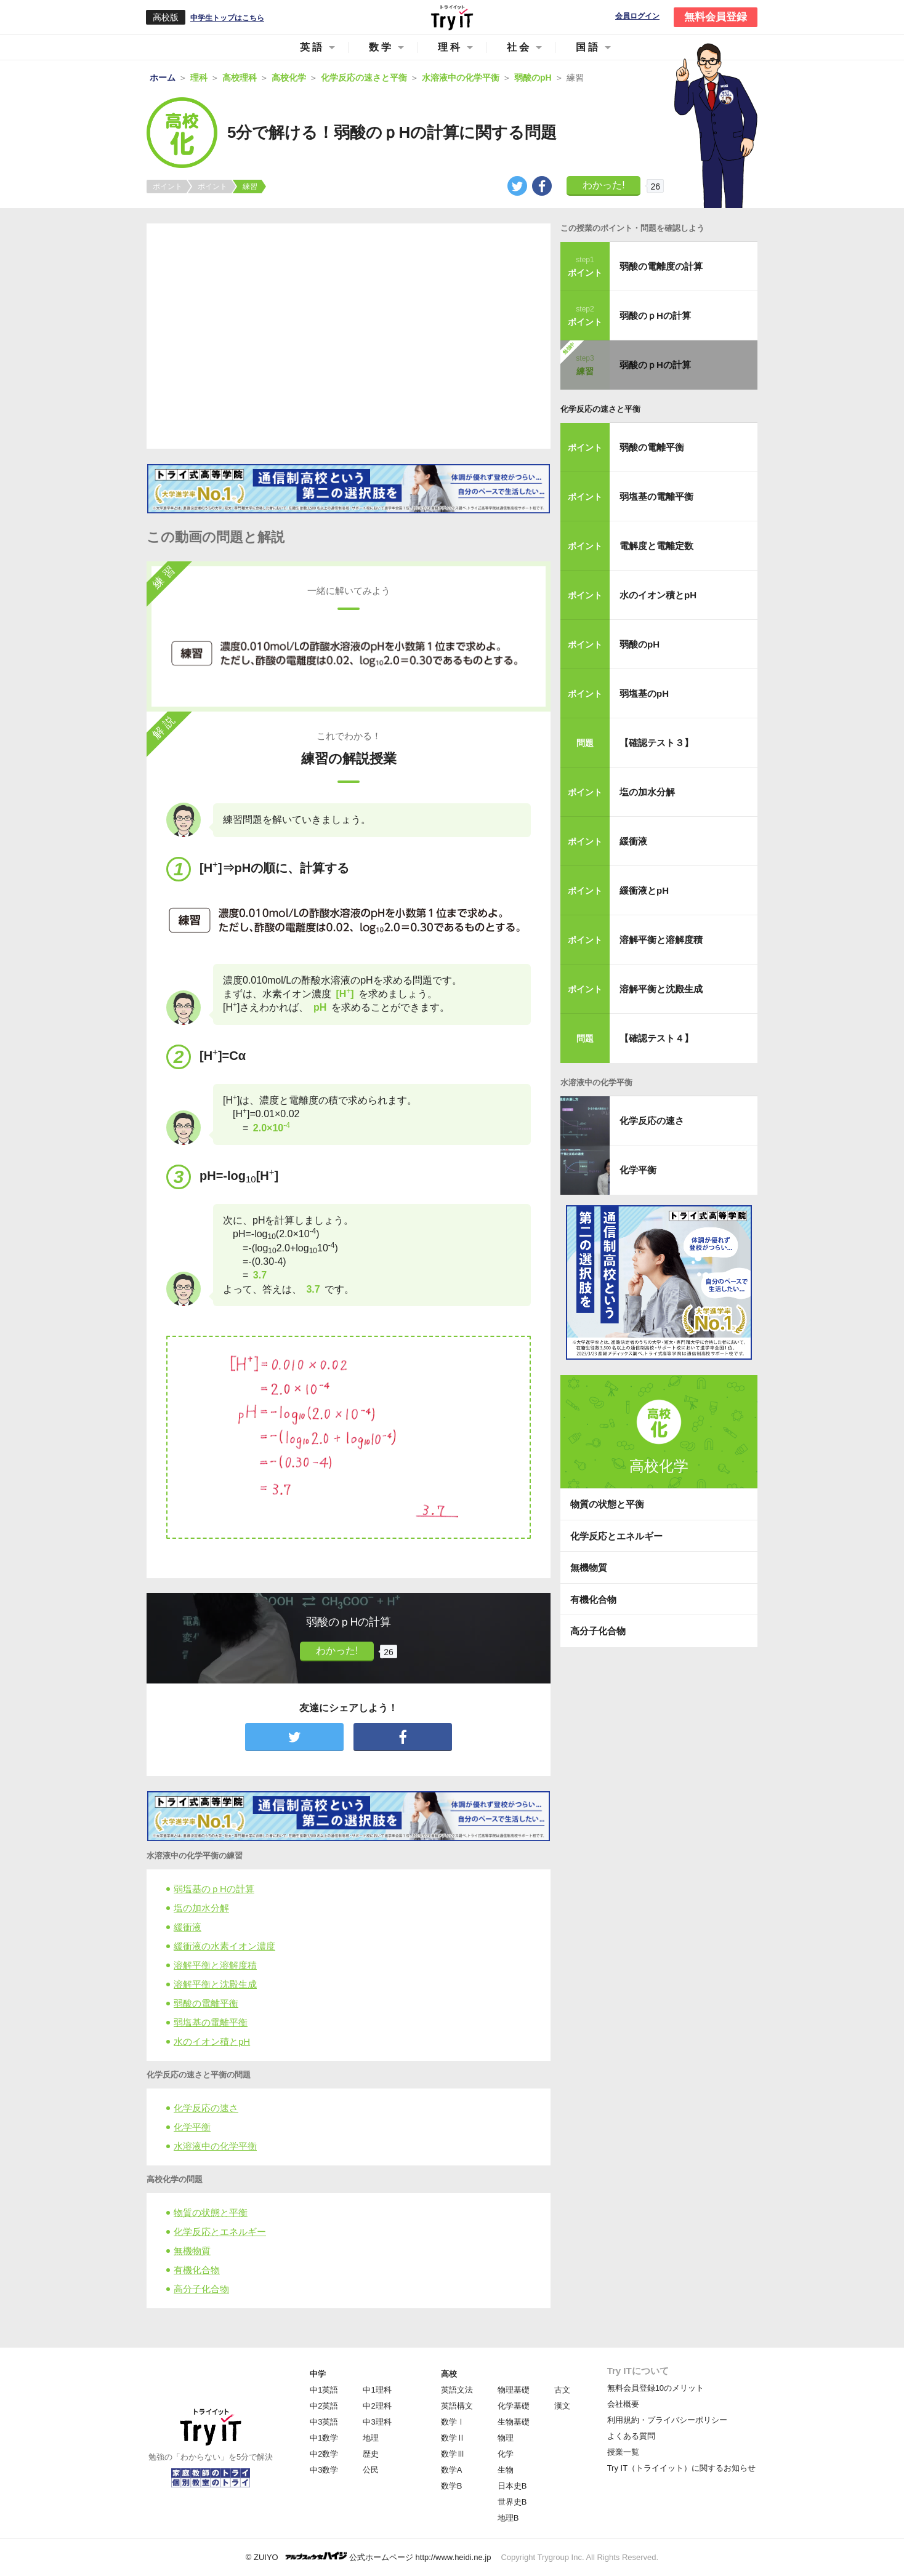 This screenshot has height=2576, width=904. What do you see at coordinates (201, 1908) in the screenshot?
I see `塩の加水分解` at bounding box center [201, 1908].